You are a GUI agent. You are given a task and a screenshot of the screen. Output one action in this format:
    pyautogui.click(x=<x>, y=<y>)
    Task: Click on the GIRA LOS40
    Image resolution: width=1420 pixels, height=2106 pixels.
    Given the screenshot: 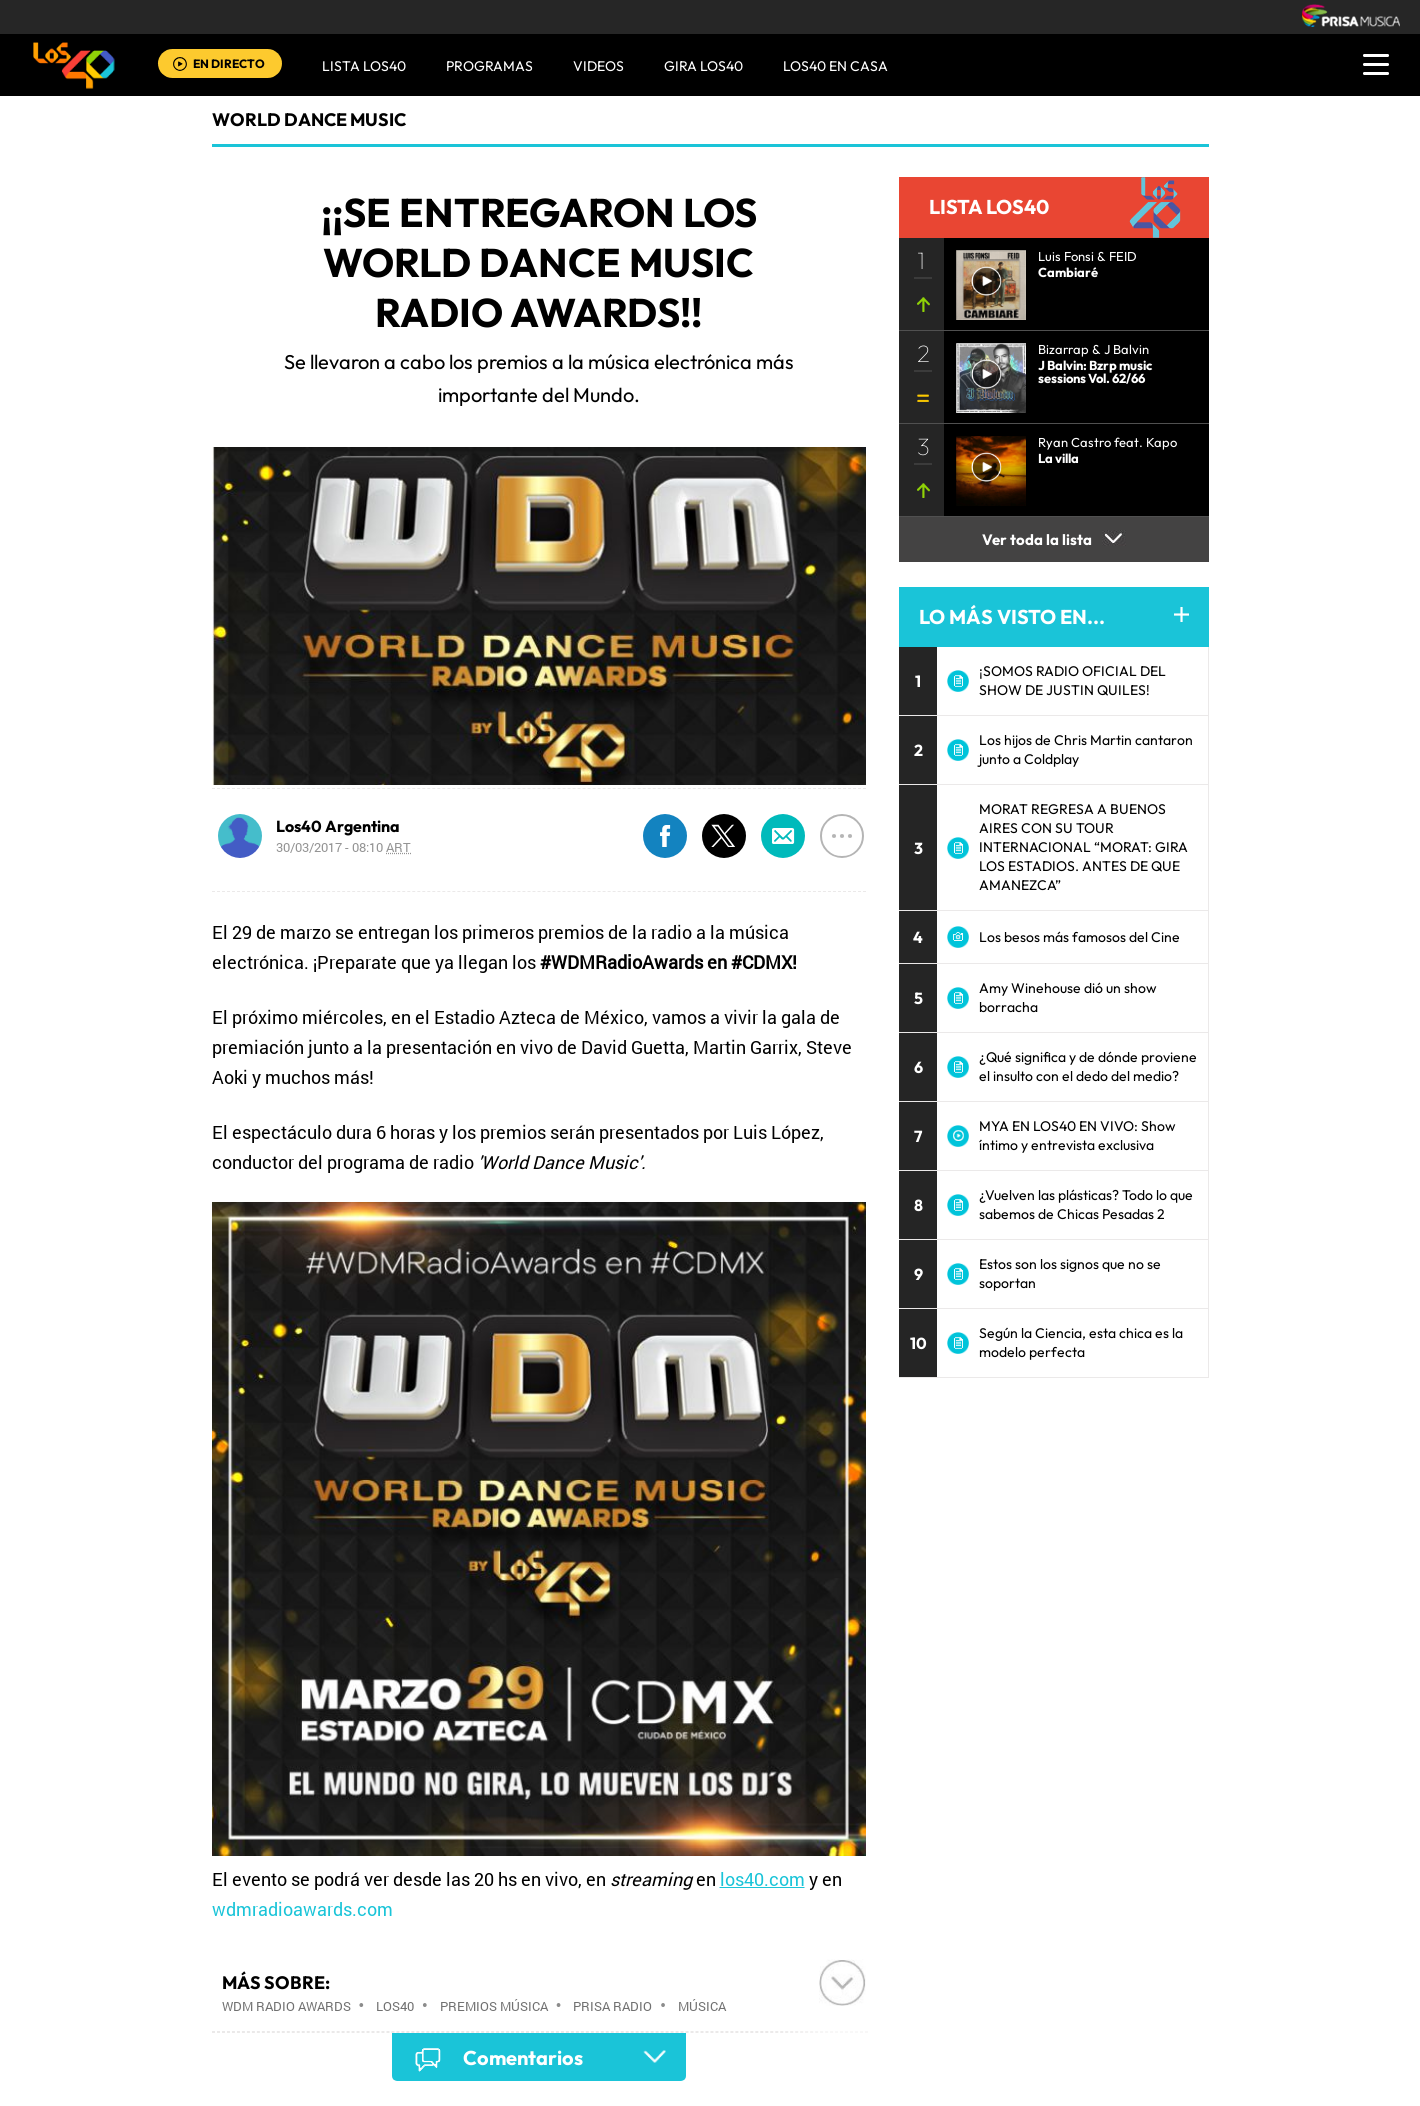 What is the action you would take?
    pyautogui.click(x=703, y=66)
    